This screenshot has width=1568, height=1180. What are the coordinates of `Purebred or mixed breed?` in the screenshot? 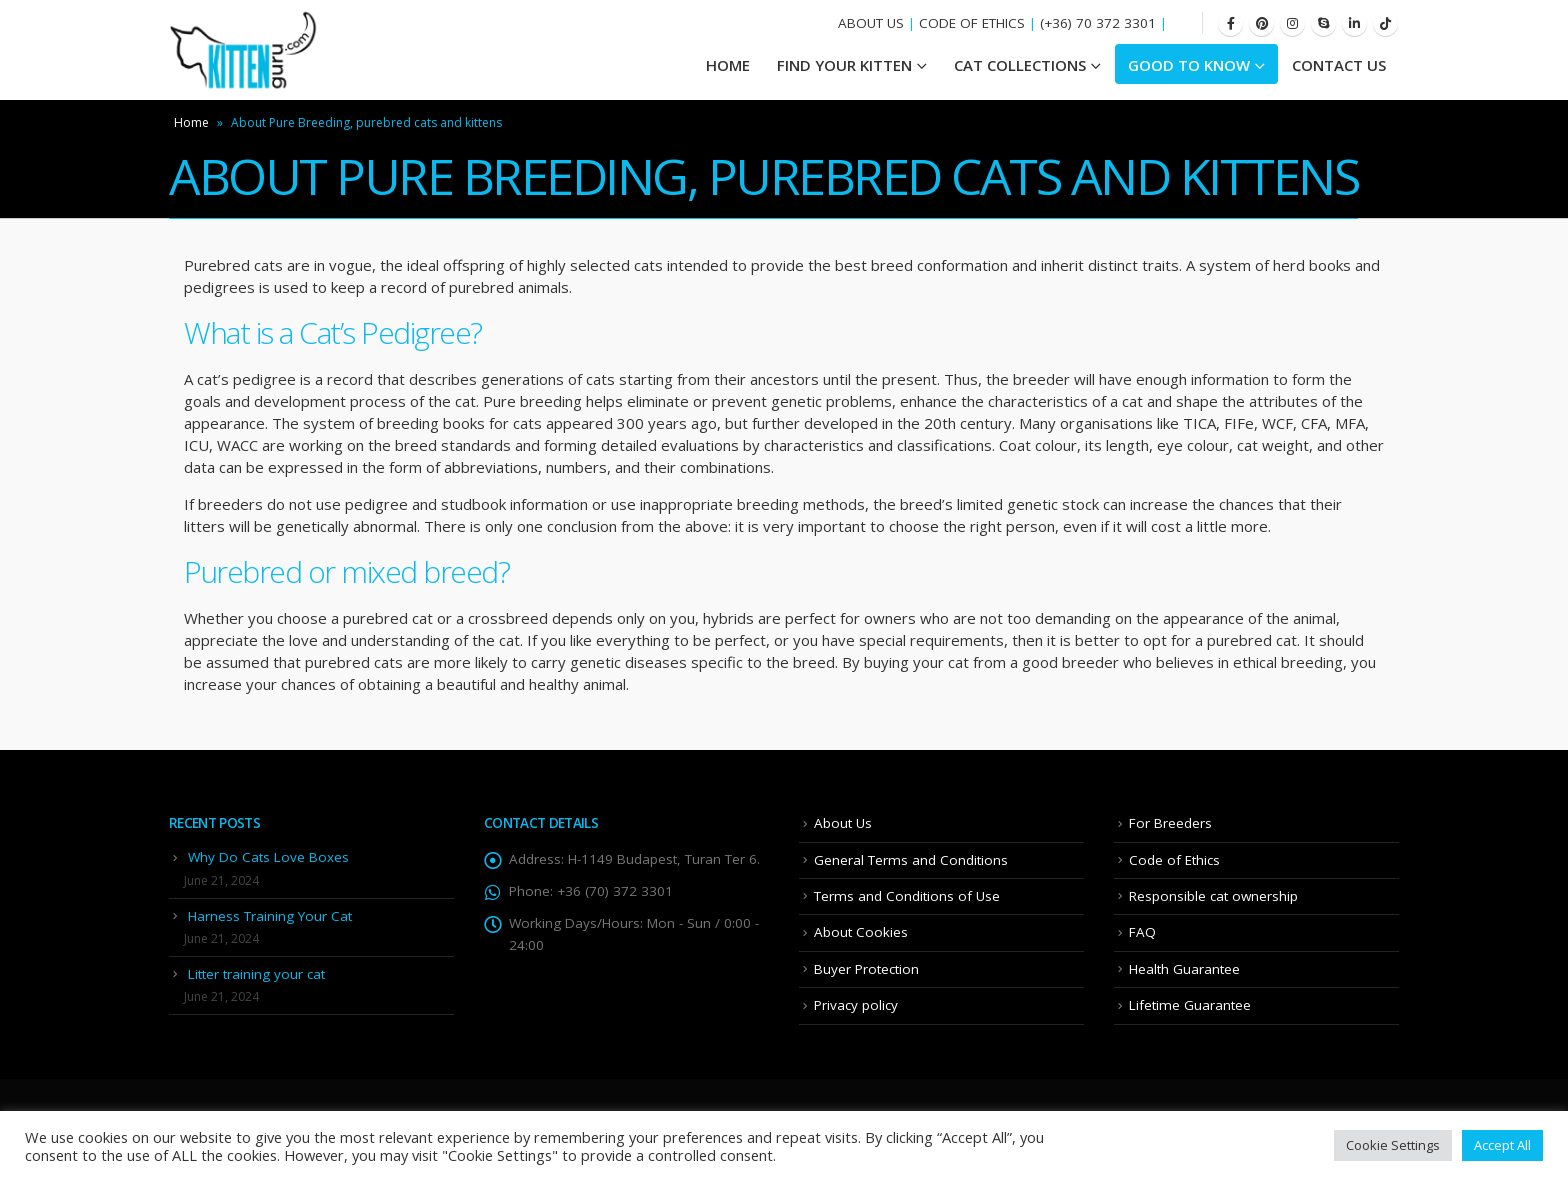 It's located at (346, 571).